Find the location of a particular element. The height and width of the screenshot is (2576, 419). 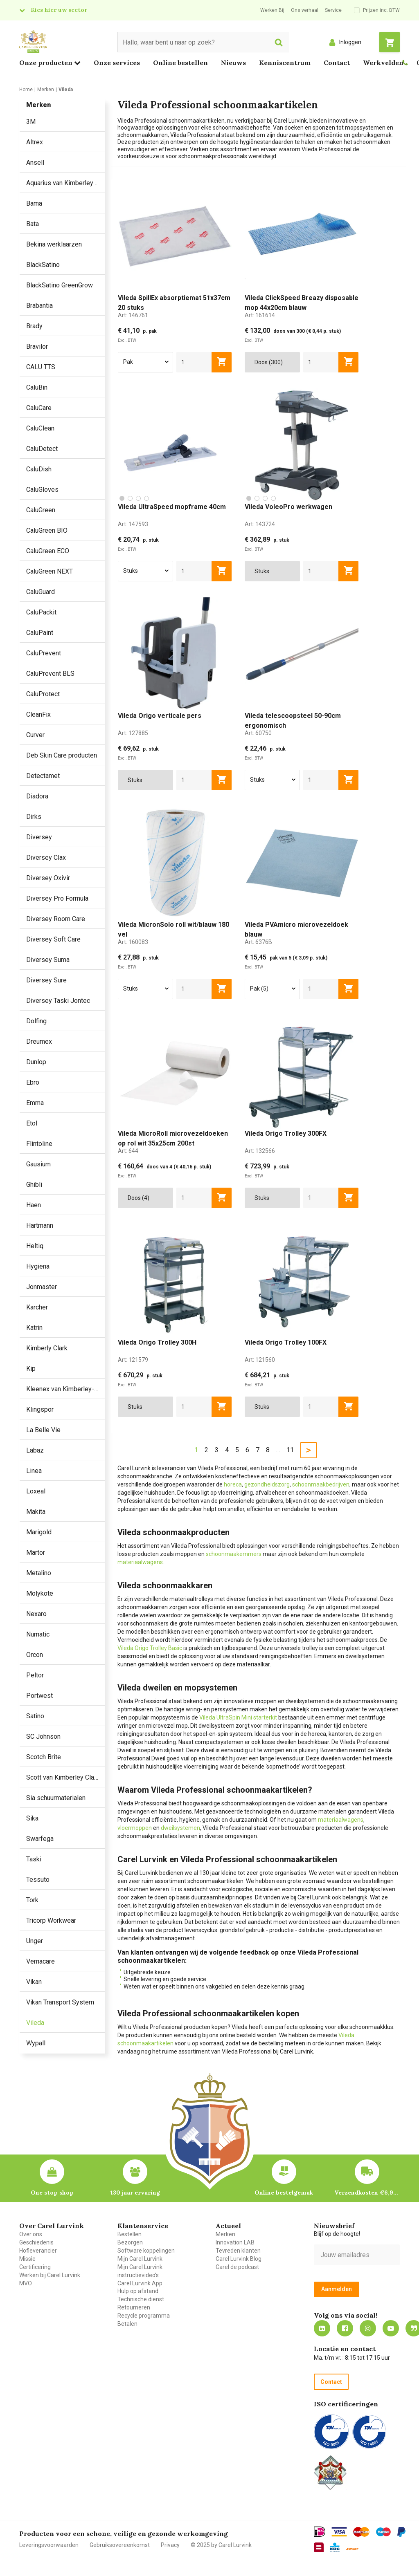

Gebruiksovereenkomst is located at coordinates (120, 2545).